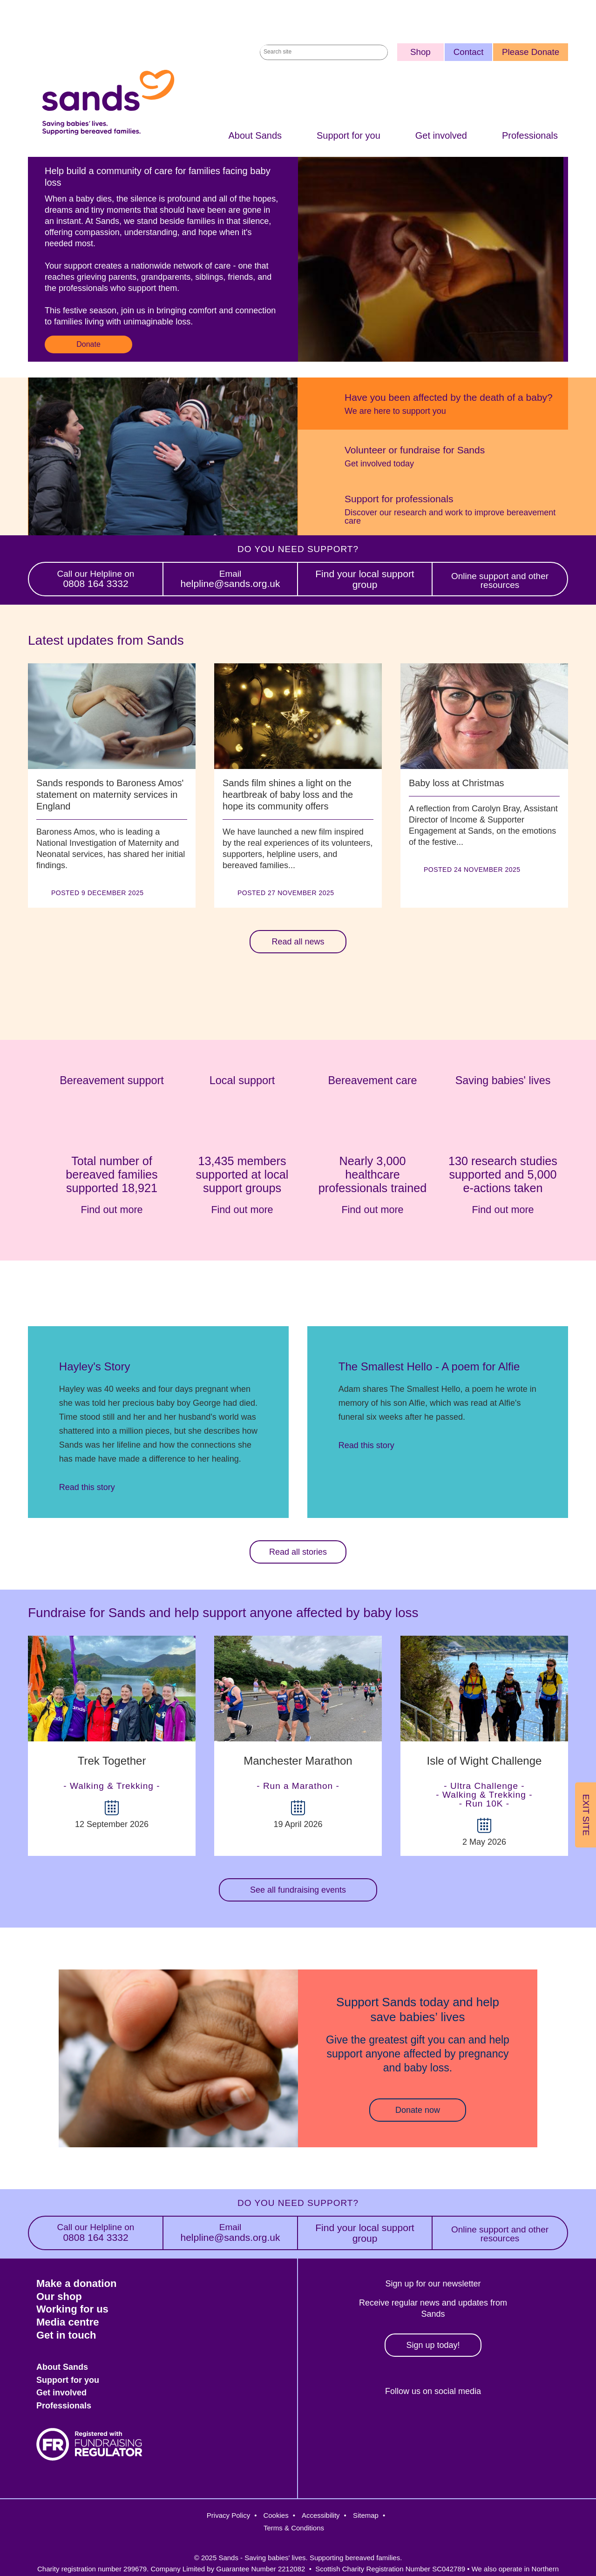 Image resolution: width=596 pixels, height=2576 pixels. What do you see at coordinates (364, 579) in the screenshot?
I see `Find your local support group` at bounding box center [364, 579].